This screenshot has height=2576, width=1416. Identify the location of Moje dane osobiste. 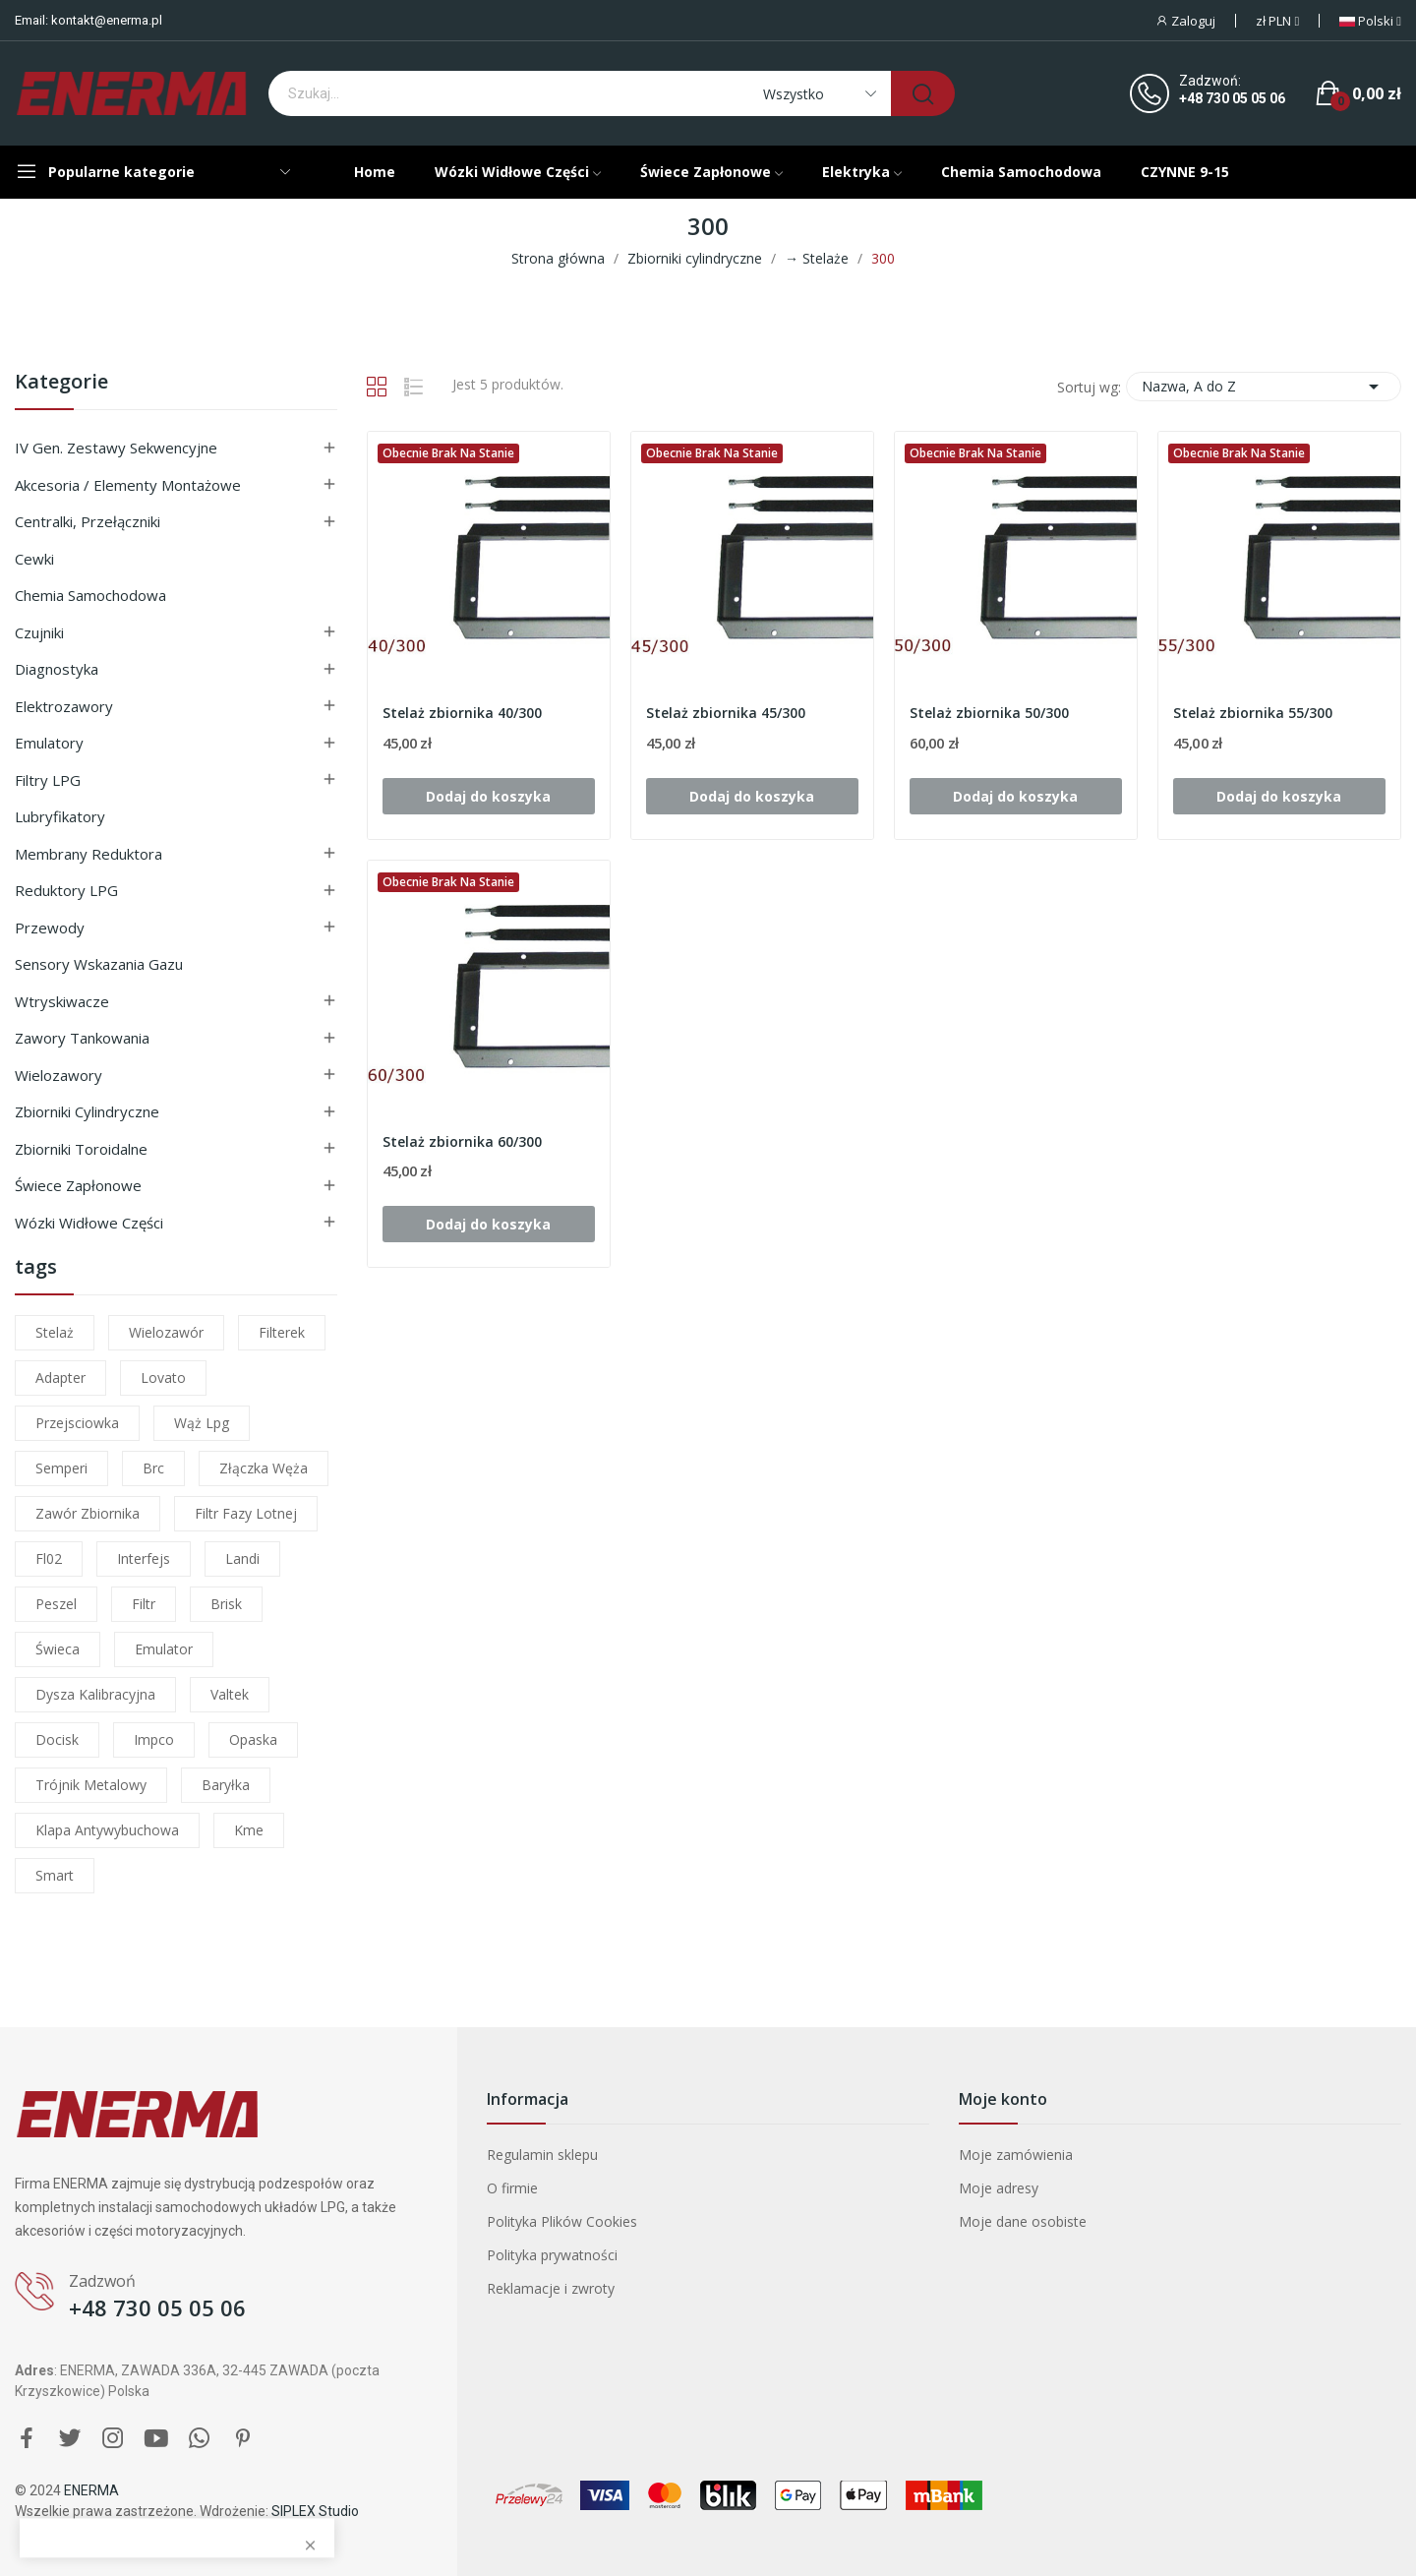
(1023, 2221).